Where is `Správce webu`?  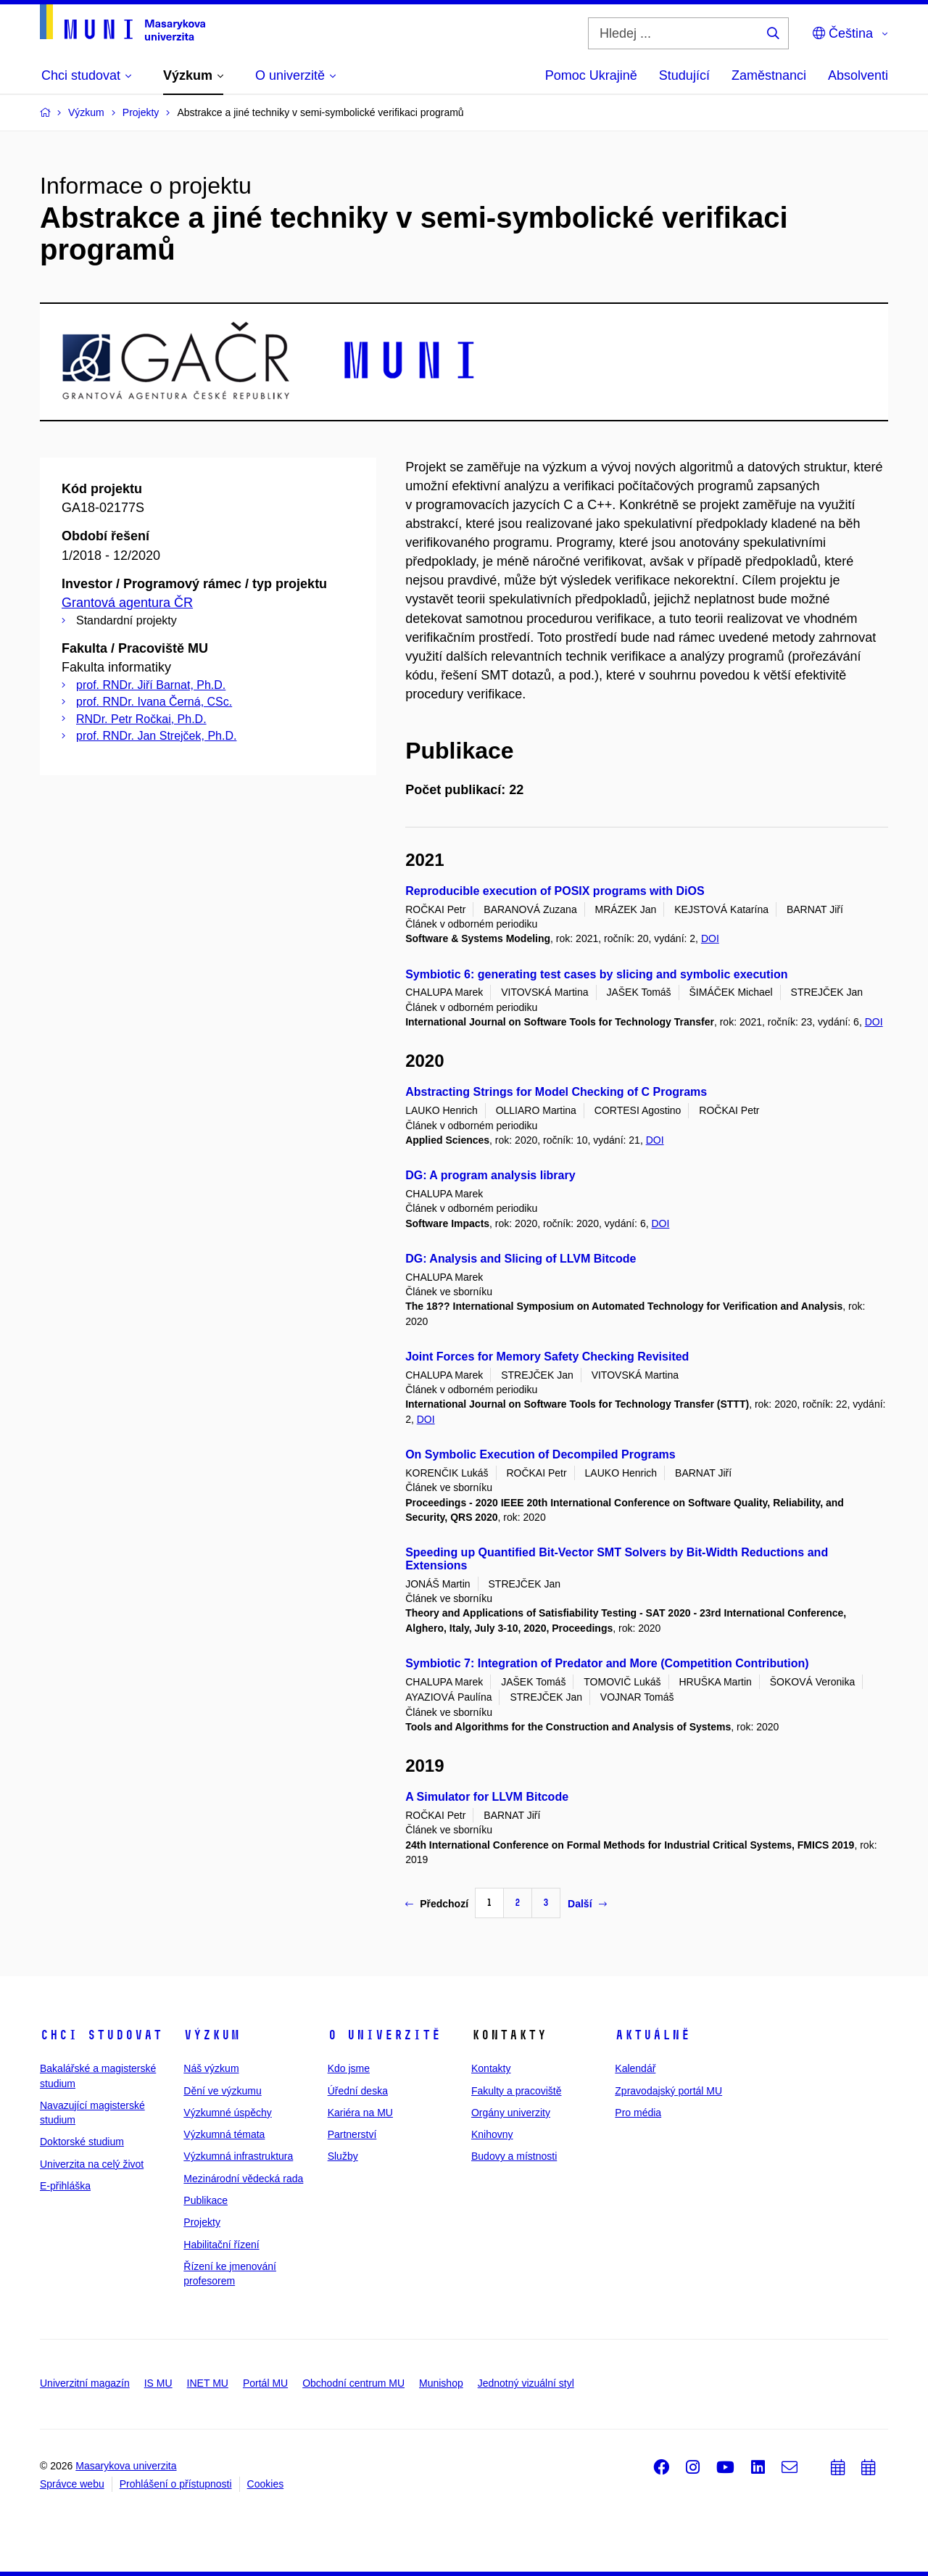
Správce webu is located at coordinates (72, 2484).